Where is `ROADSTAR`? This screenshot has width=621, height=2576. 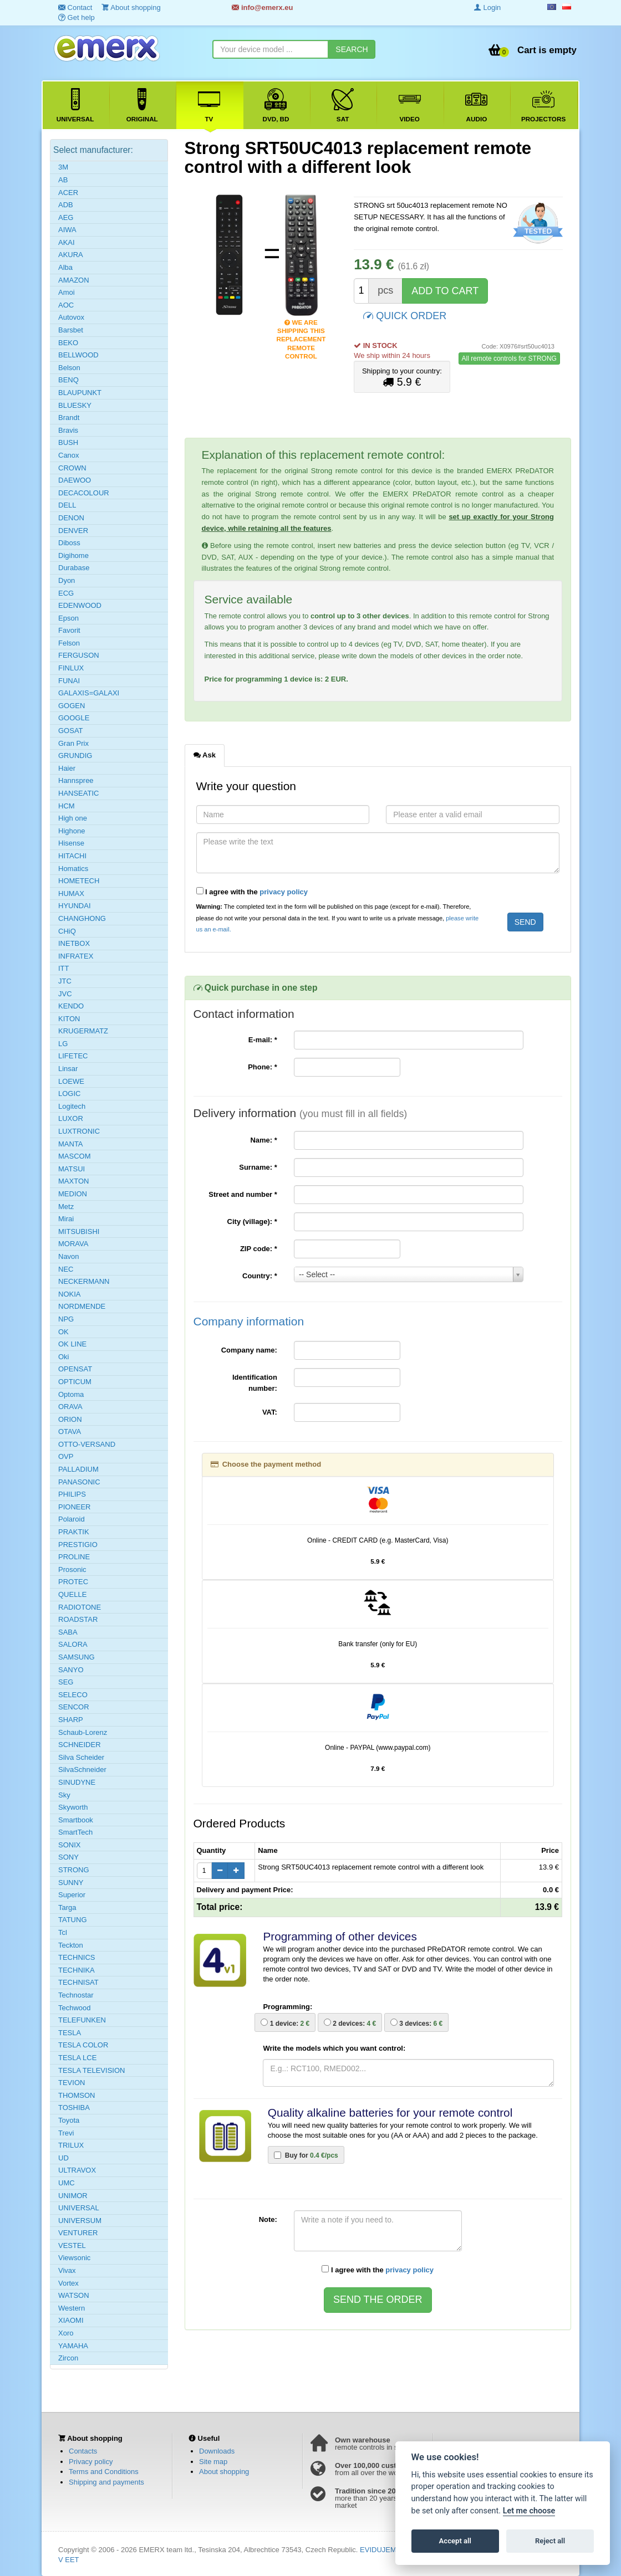 ROADSTAR is located at coordinates (78, 1619).